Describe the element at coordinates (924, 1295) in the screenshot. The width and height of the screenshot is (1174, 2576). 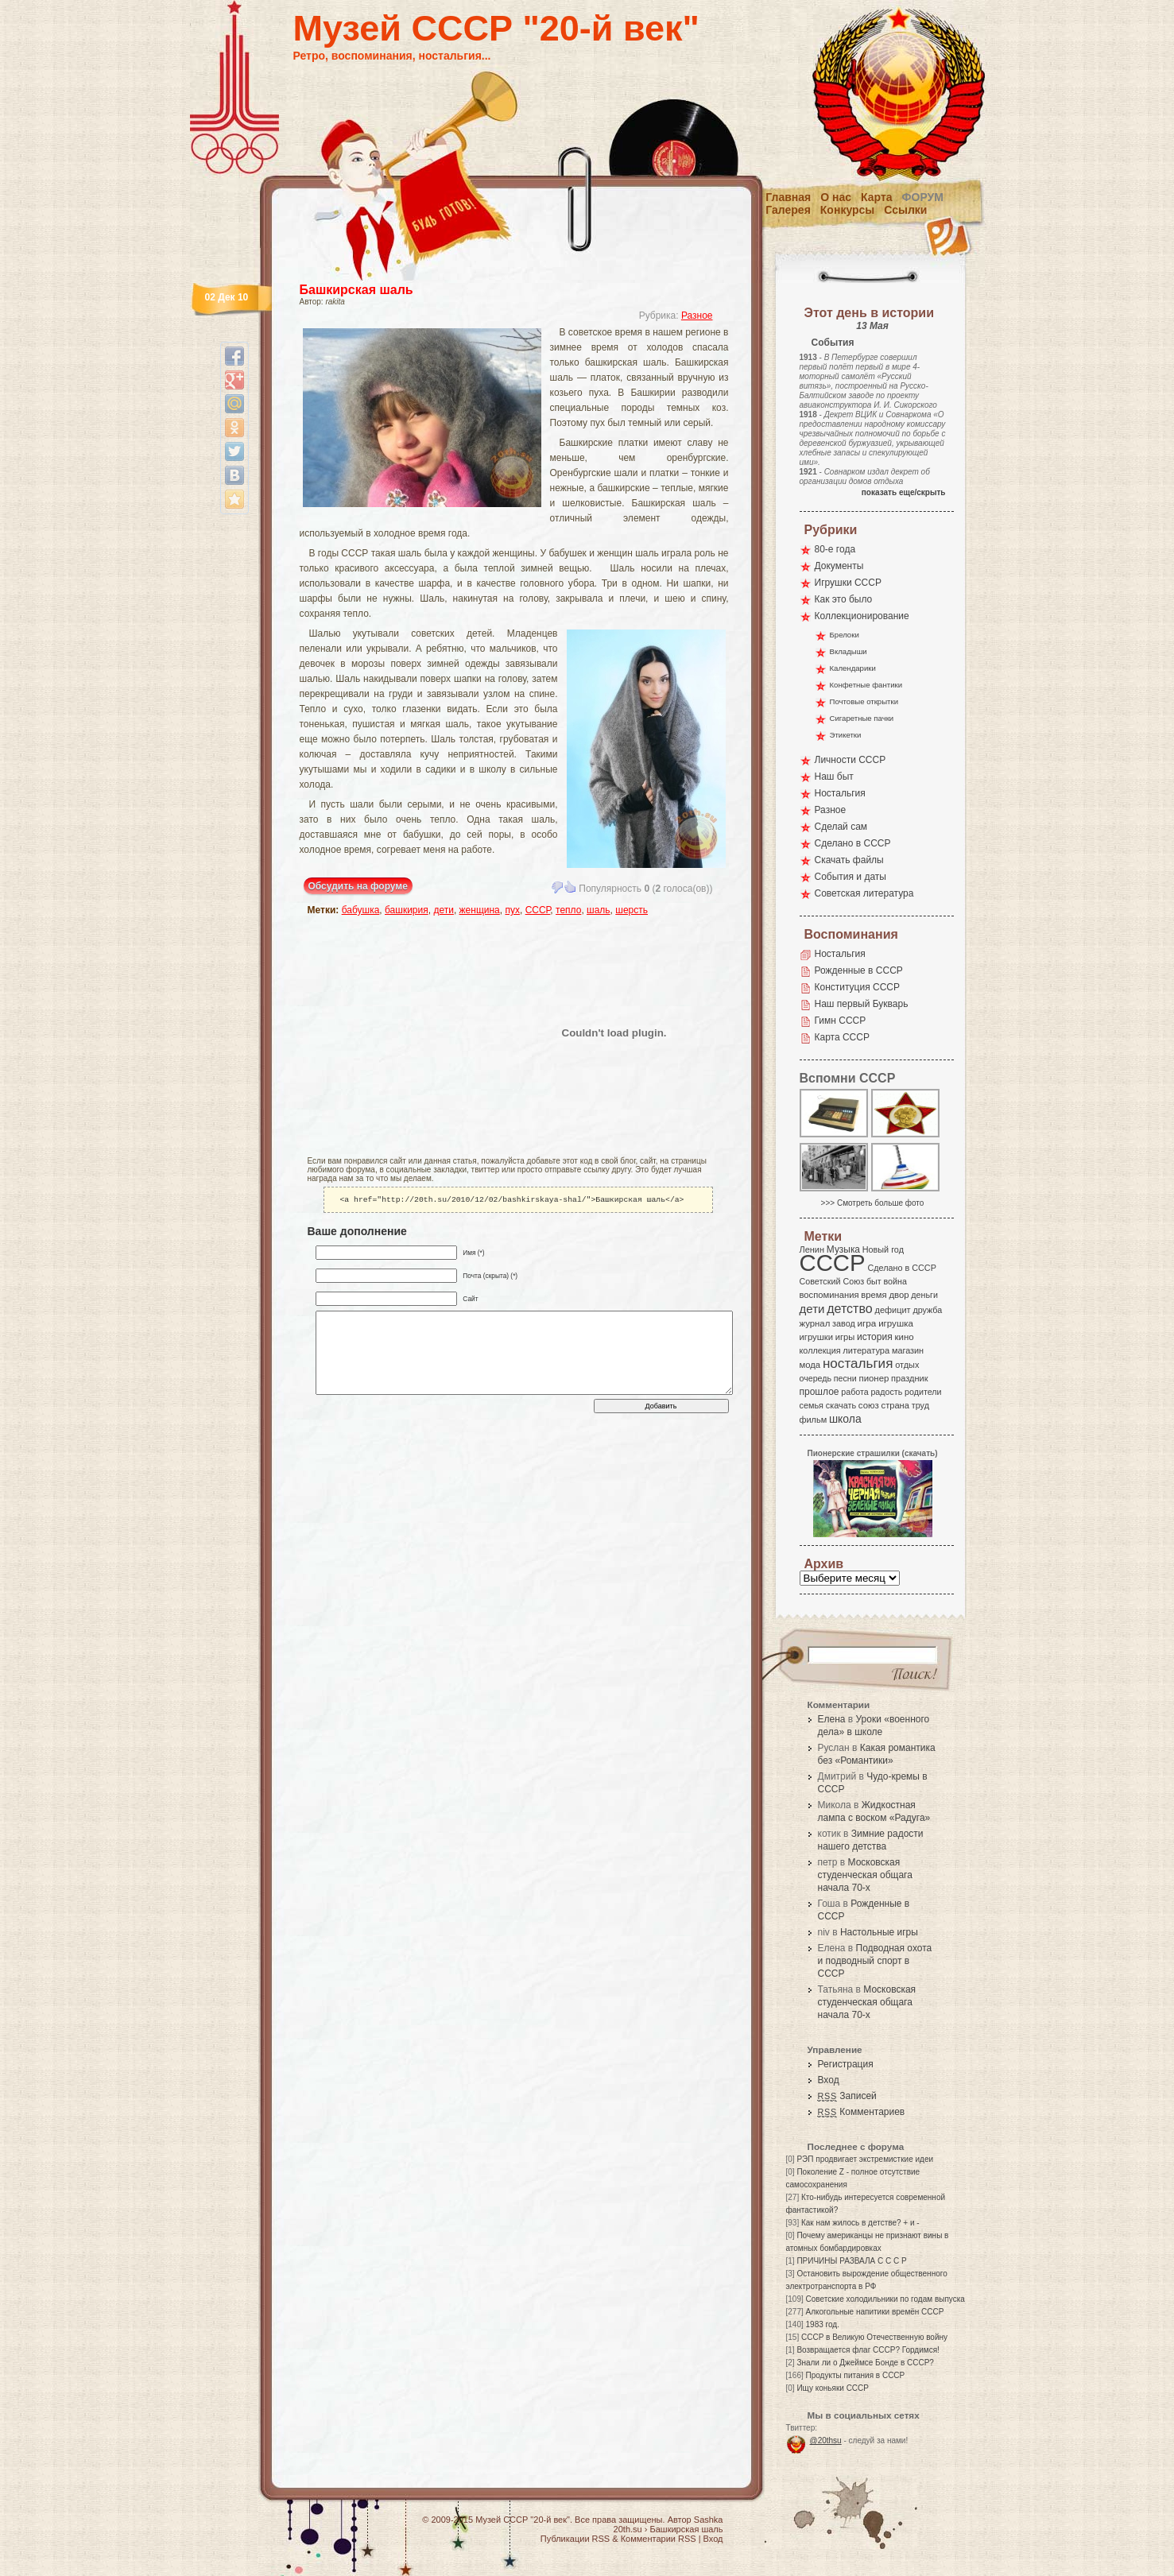
I see `деньги` at that location.